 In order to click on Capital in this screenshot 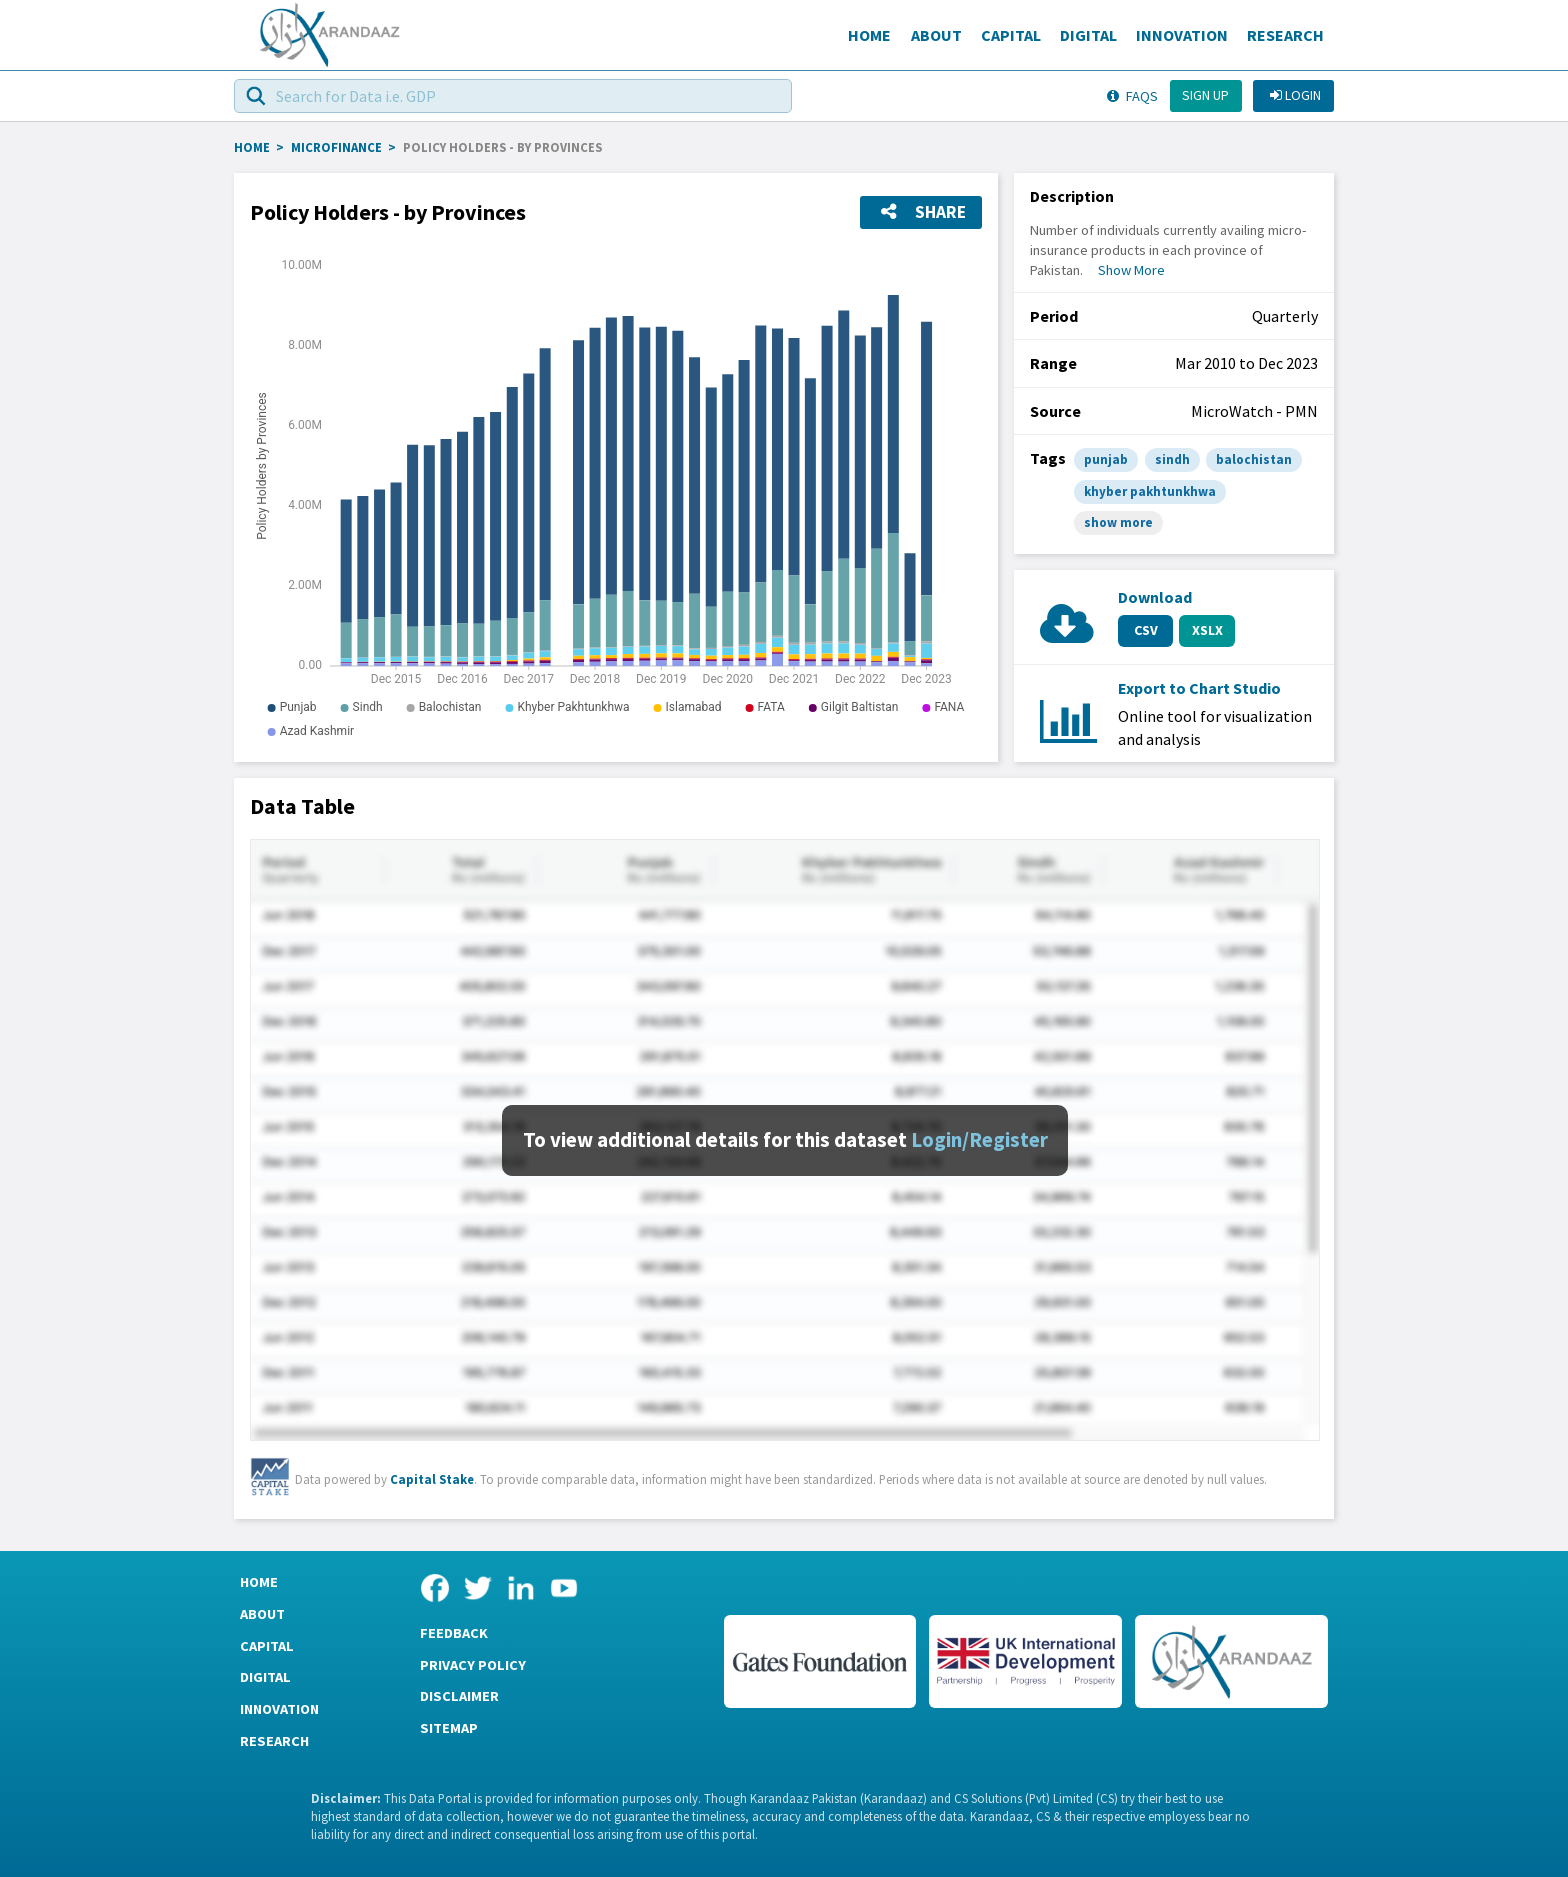, I will do `click(1011, 35)`.